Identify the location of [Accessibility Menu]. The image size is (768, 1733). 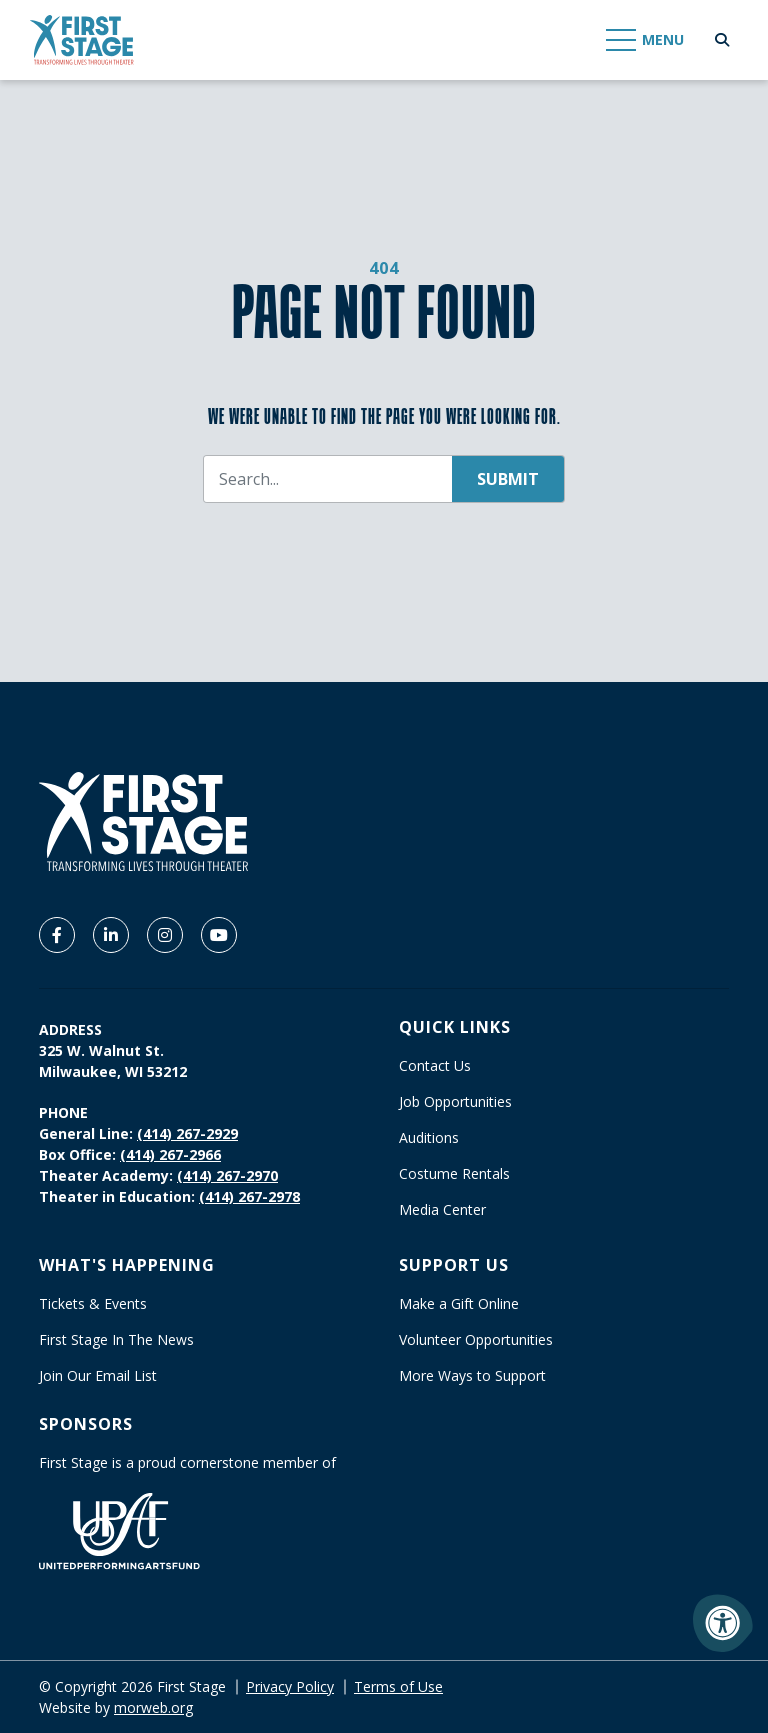
(723, 1623).